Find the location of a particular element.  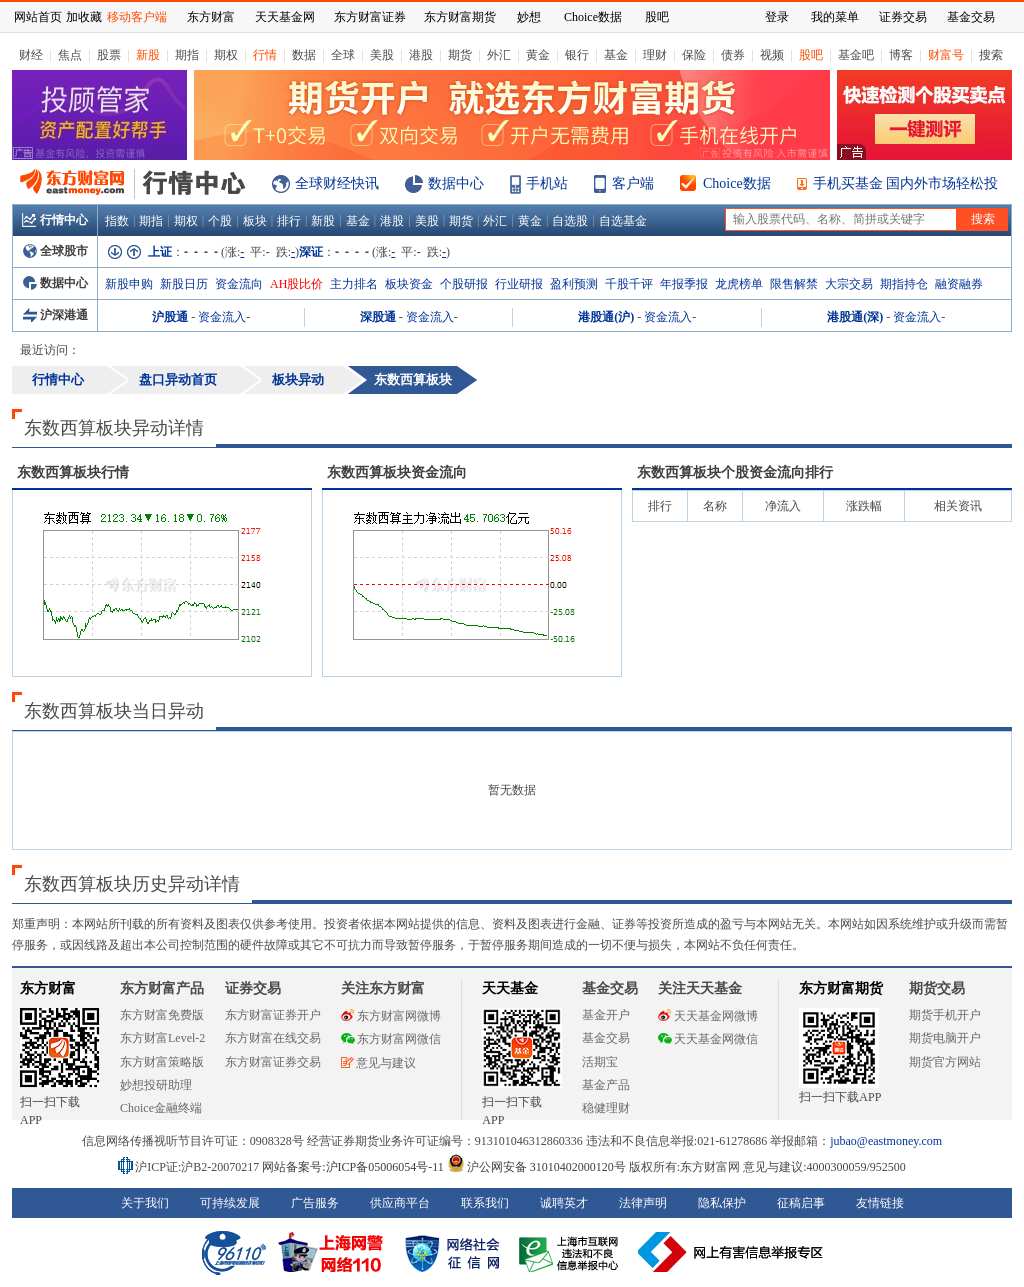

基金吧 is located at coordinates (856, 55).